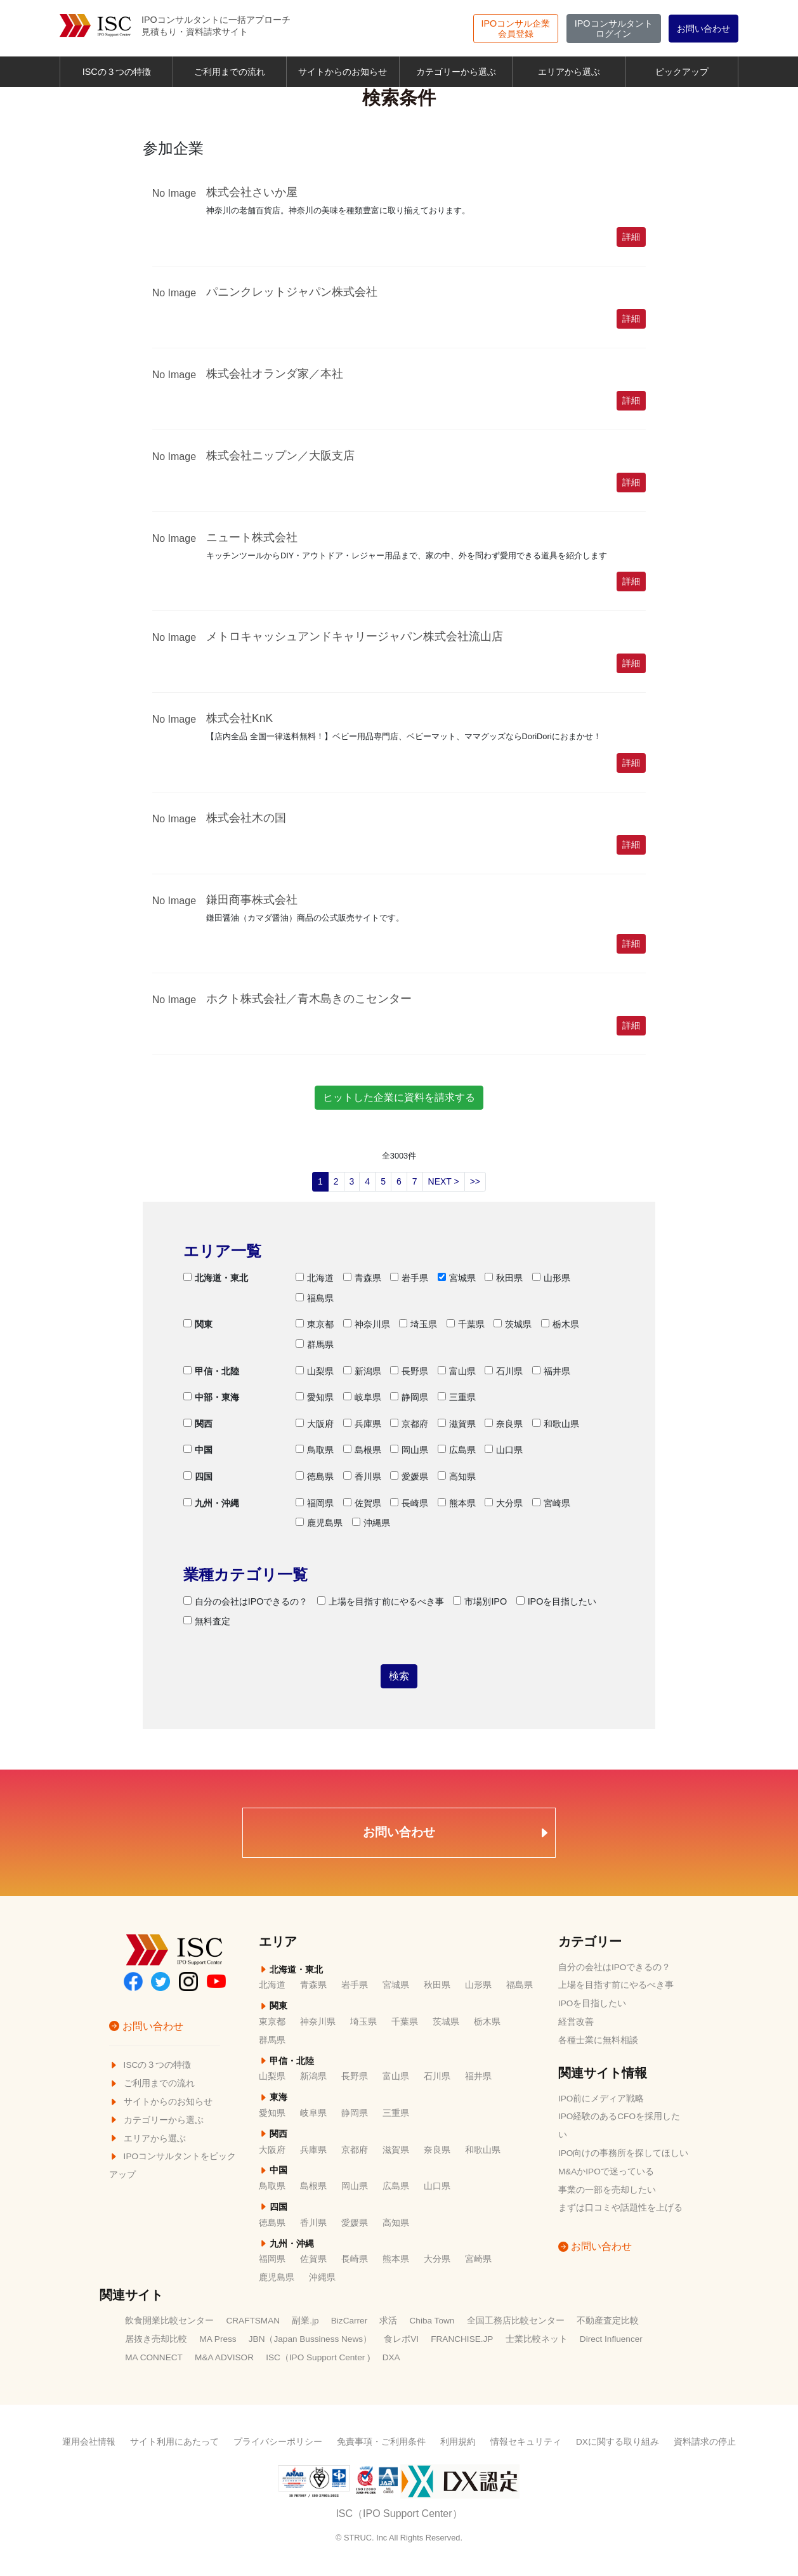 The height and width of the screenshot is (2576, 798). I want to click on 会員登録, so click(516, 28).